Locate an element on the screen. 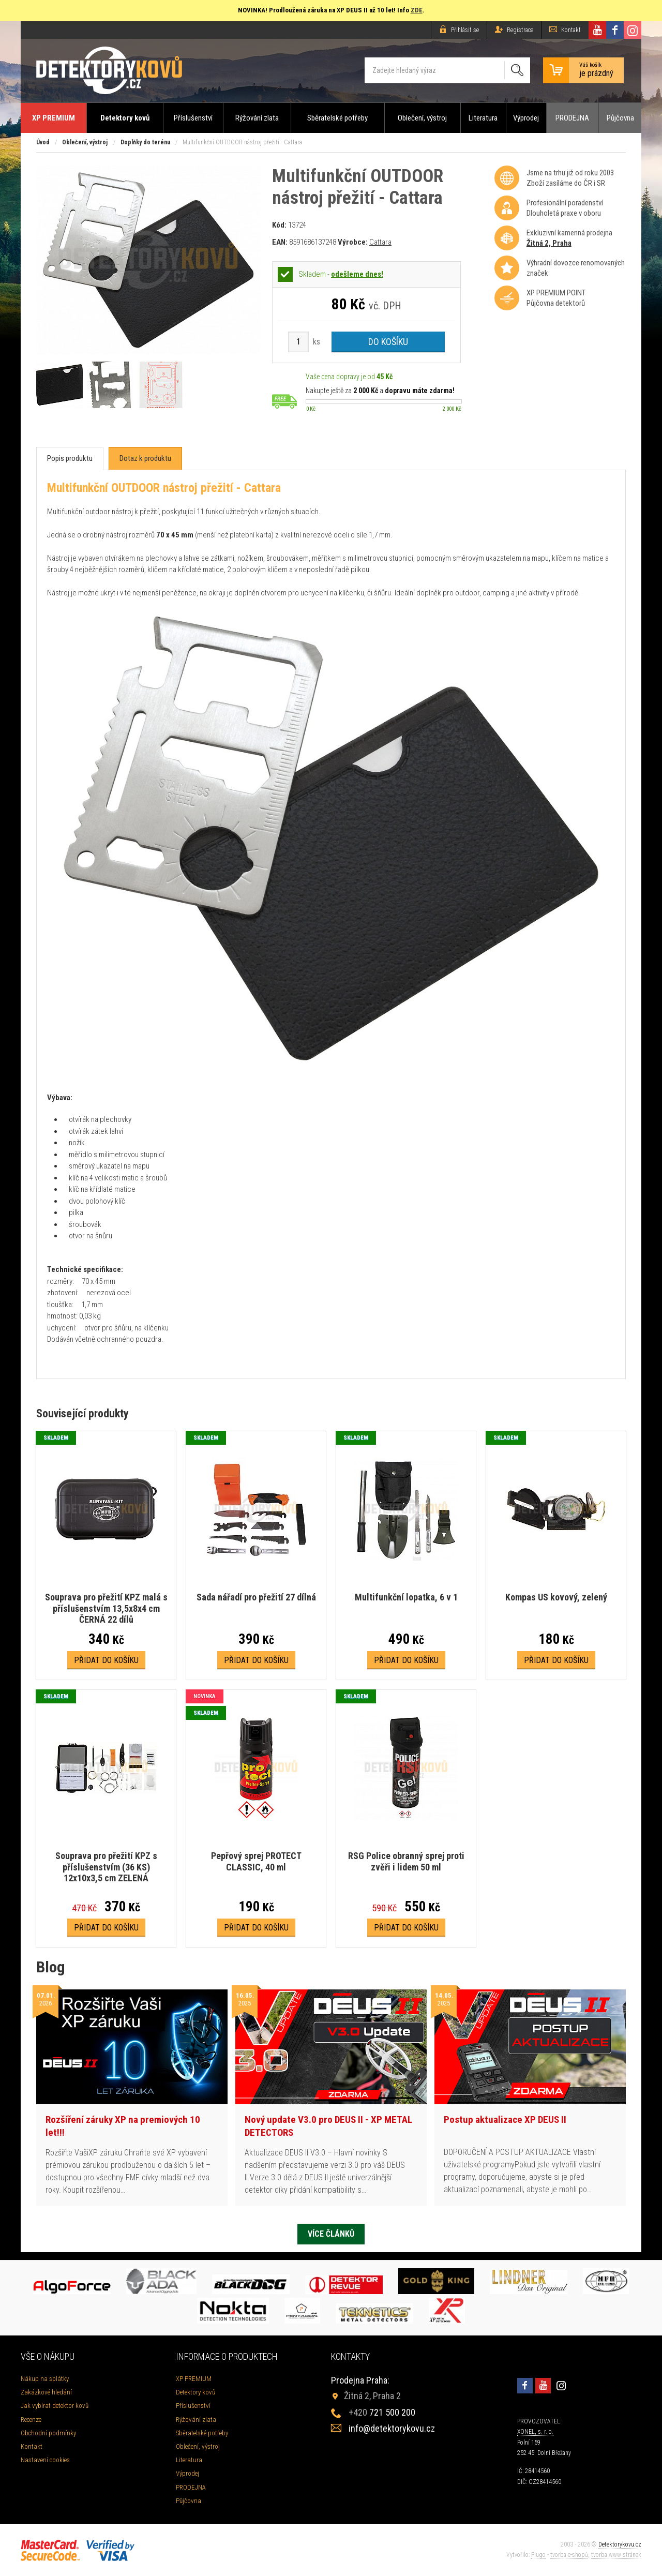  Detektory kovů is located at coordinates (124, 118).